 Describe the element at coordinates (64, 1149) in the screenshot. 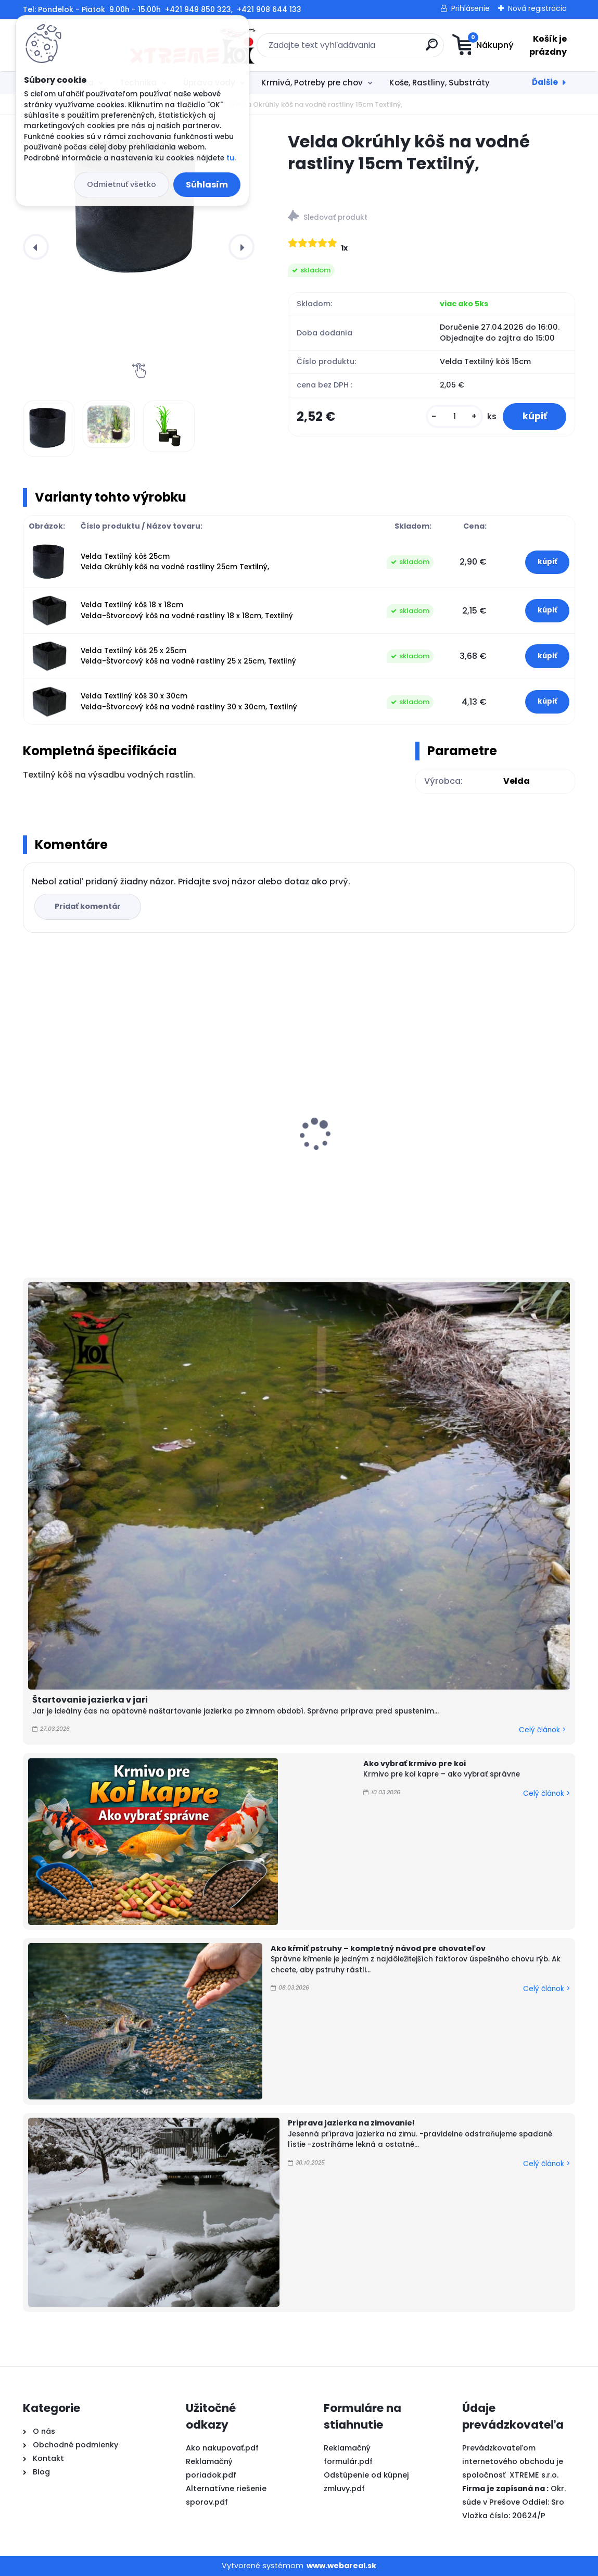

I see `FUJIYAMA 5kg / M` at that location.